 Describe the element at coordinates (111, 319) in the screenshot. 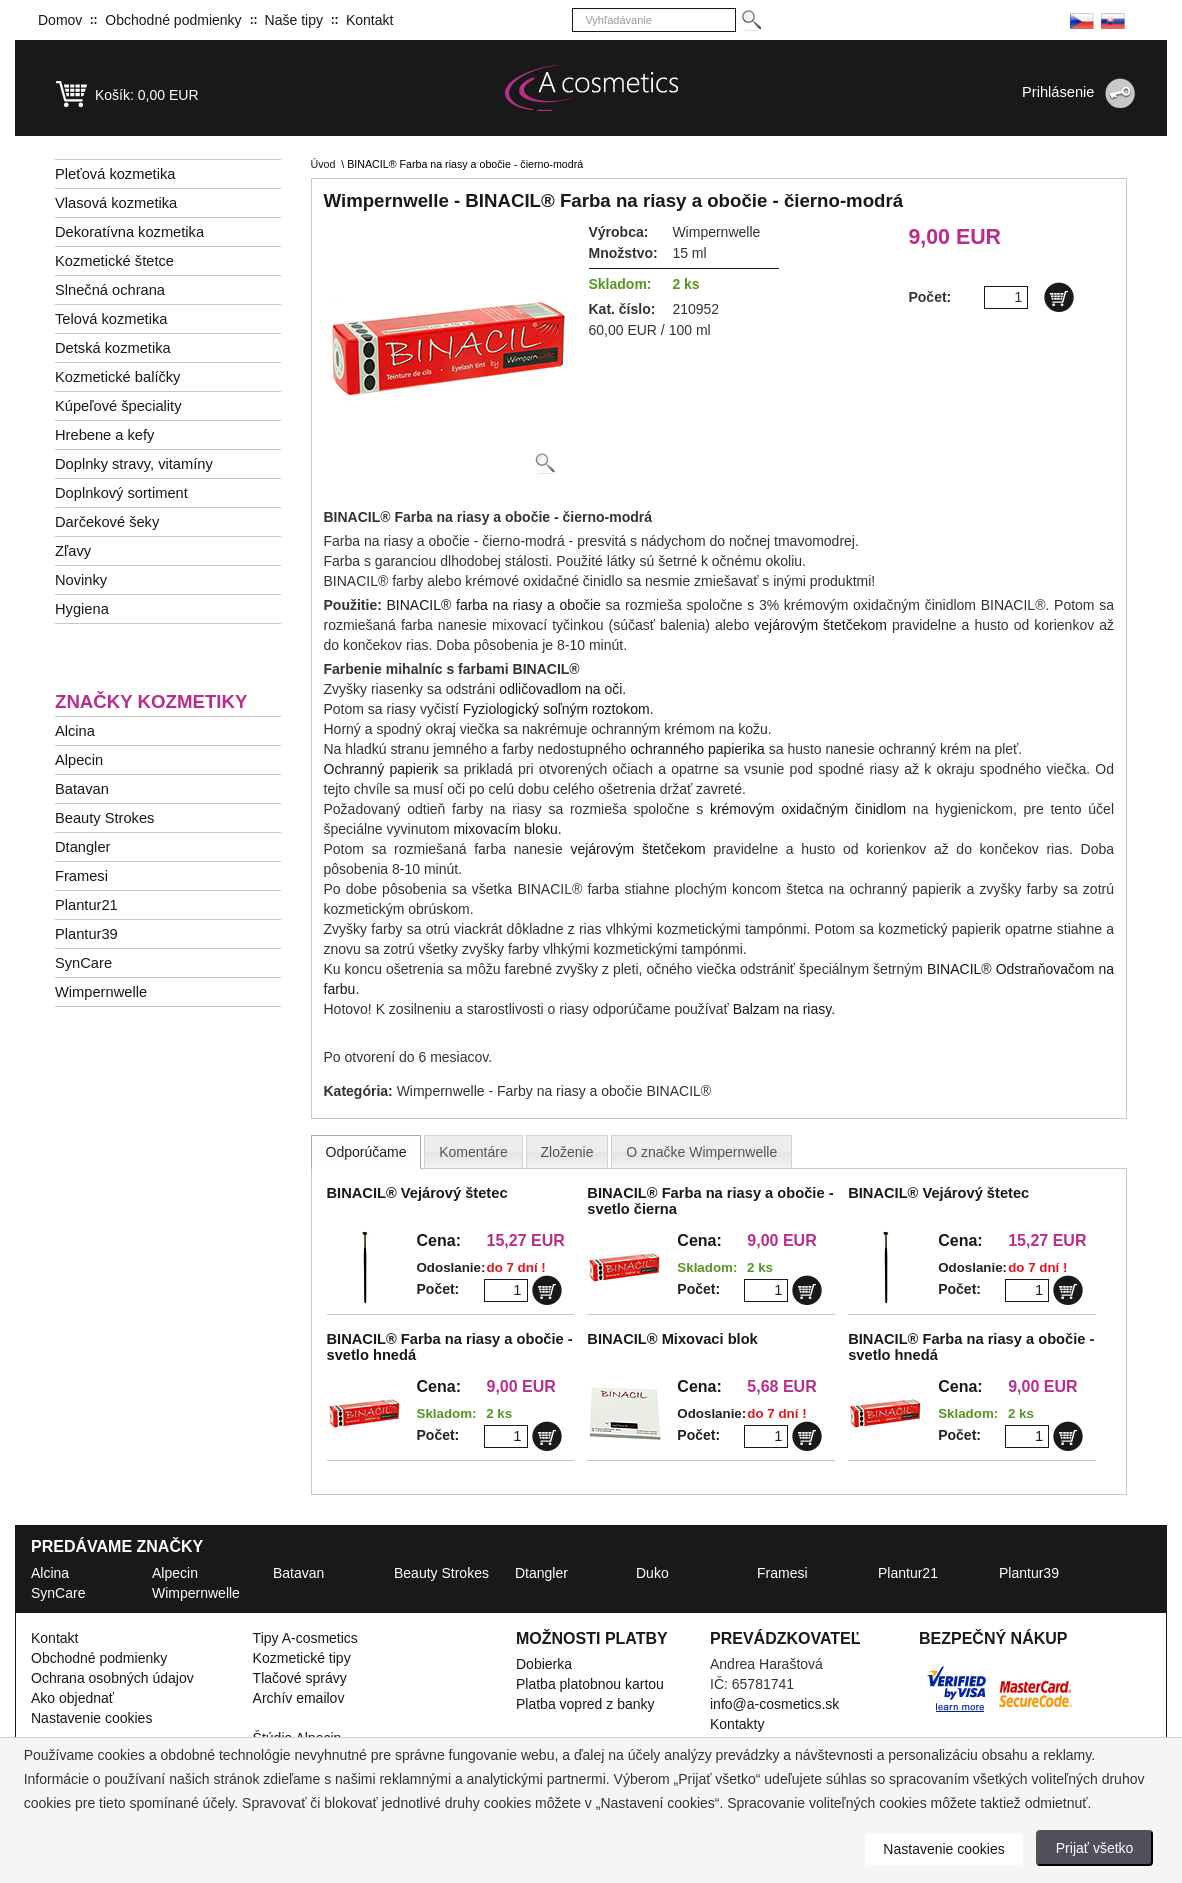

I see `Telová kozmetika` at that location.